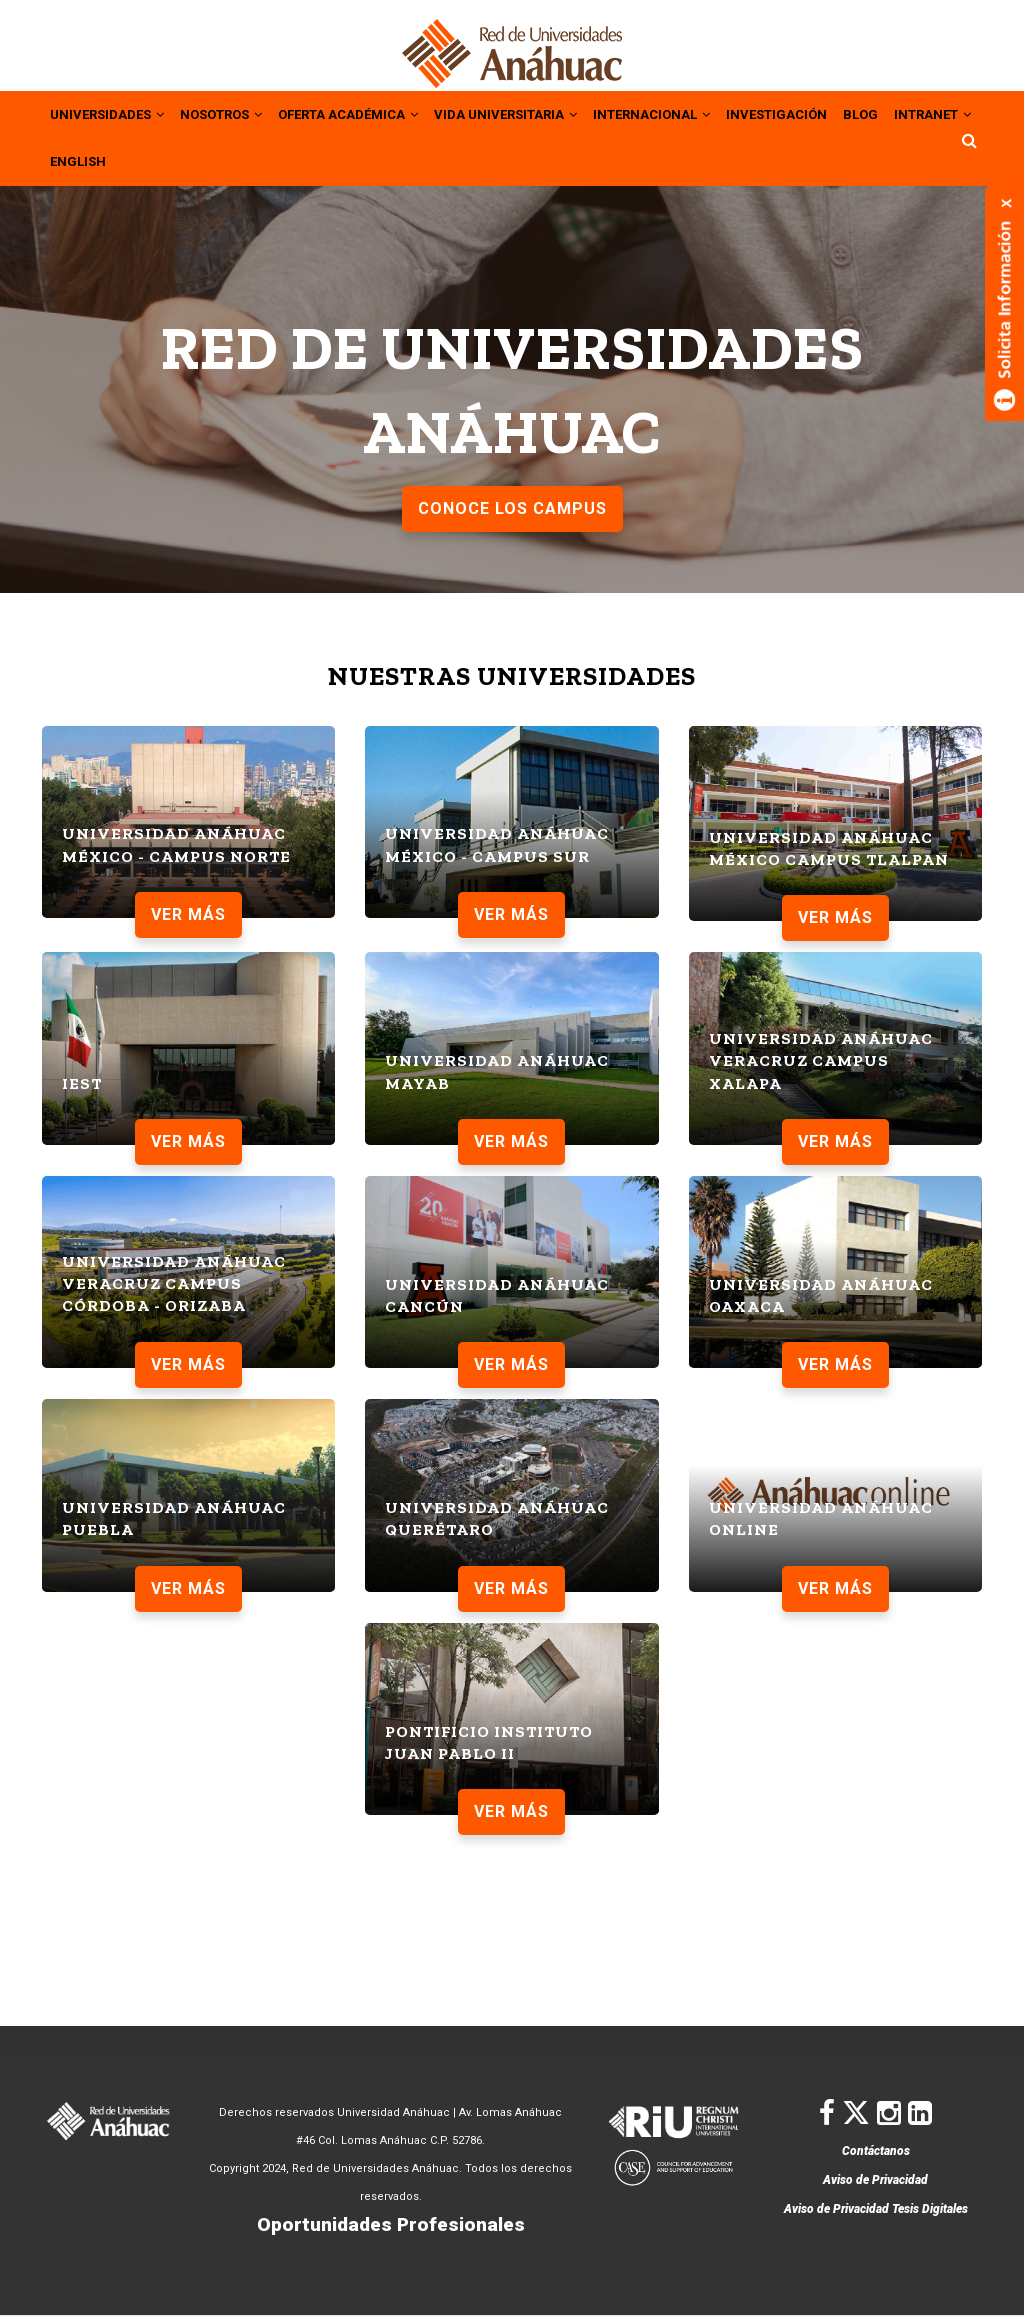 The height and width of the screenshot is (2316, 1024). Describe the element at coordinates (181, 159) in the screenshot. I see `ENGLISH` at that location.